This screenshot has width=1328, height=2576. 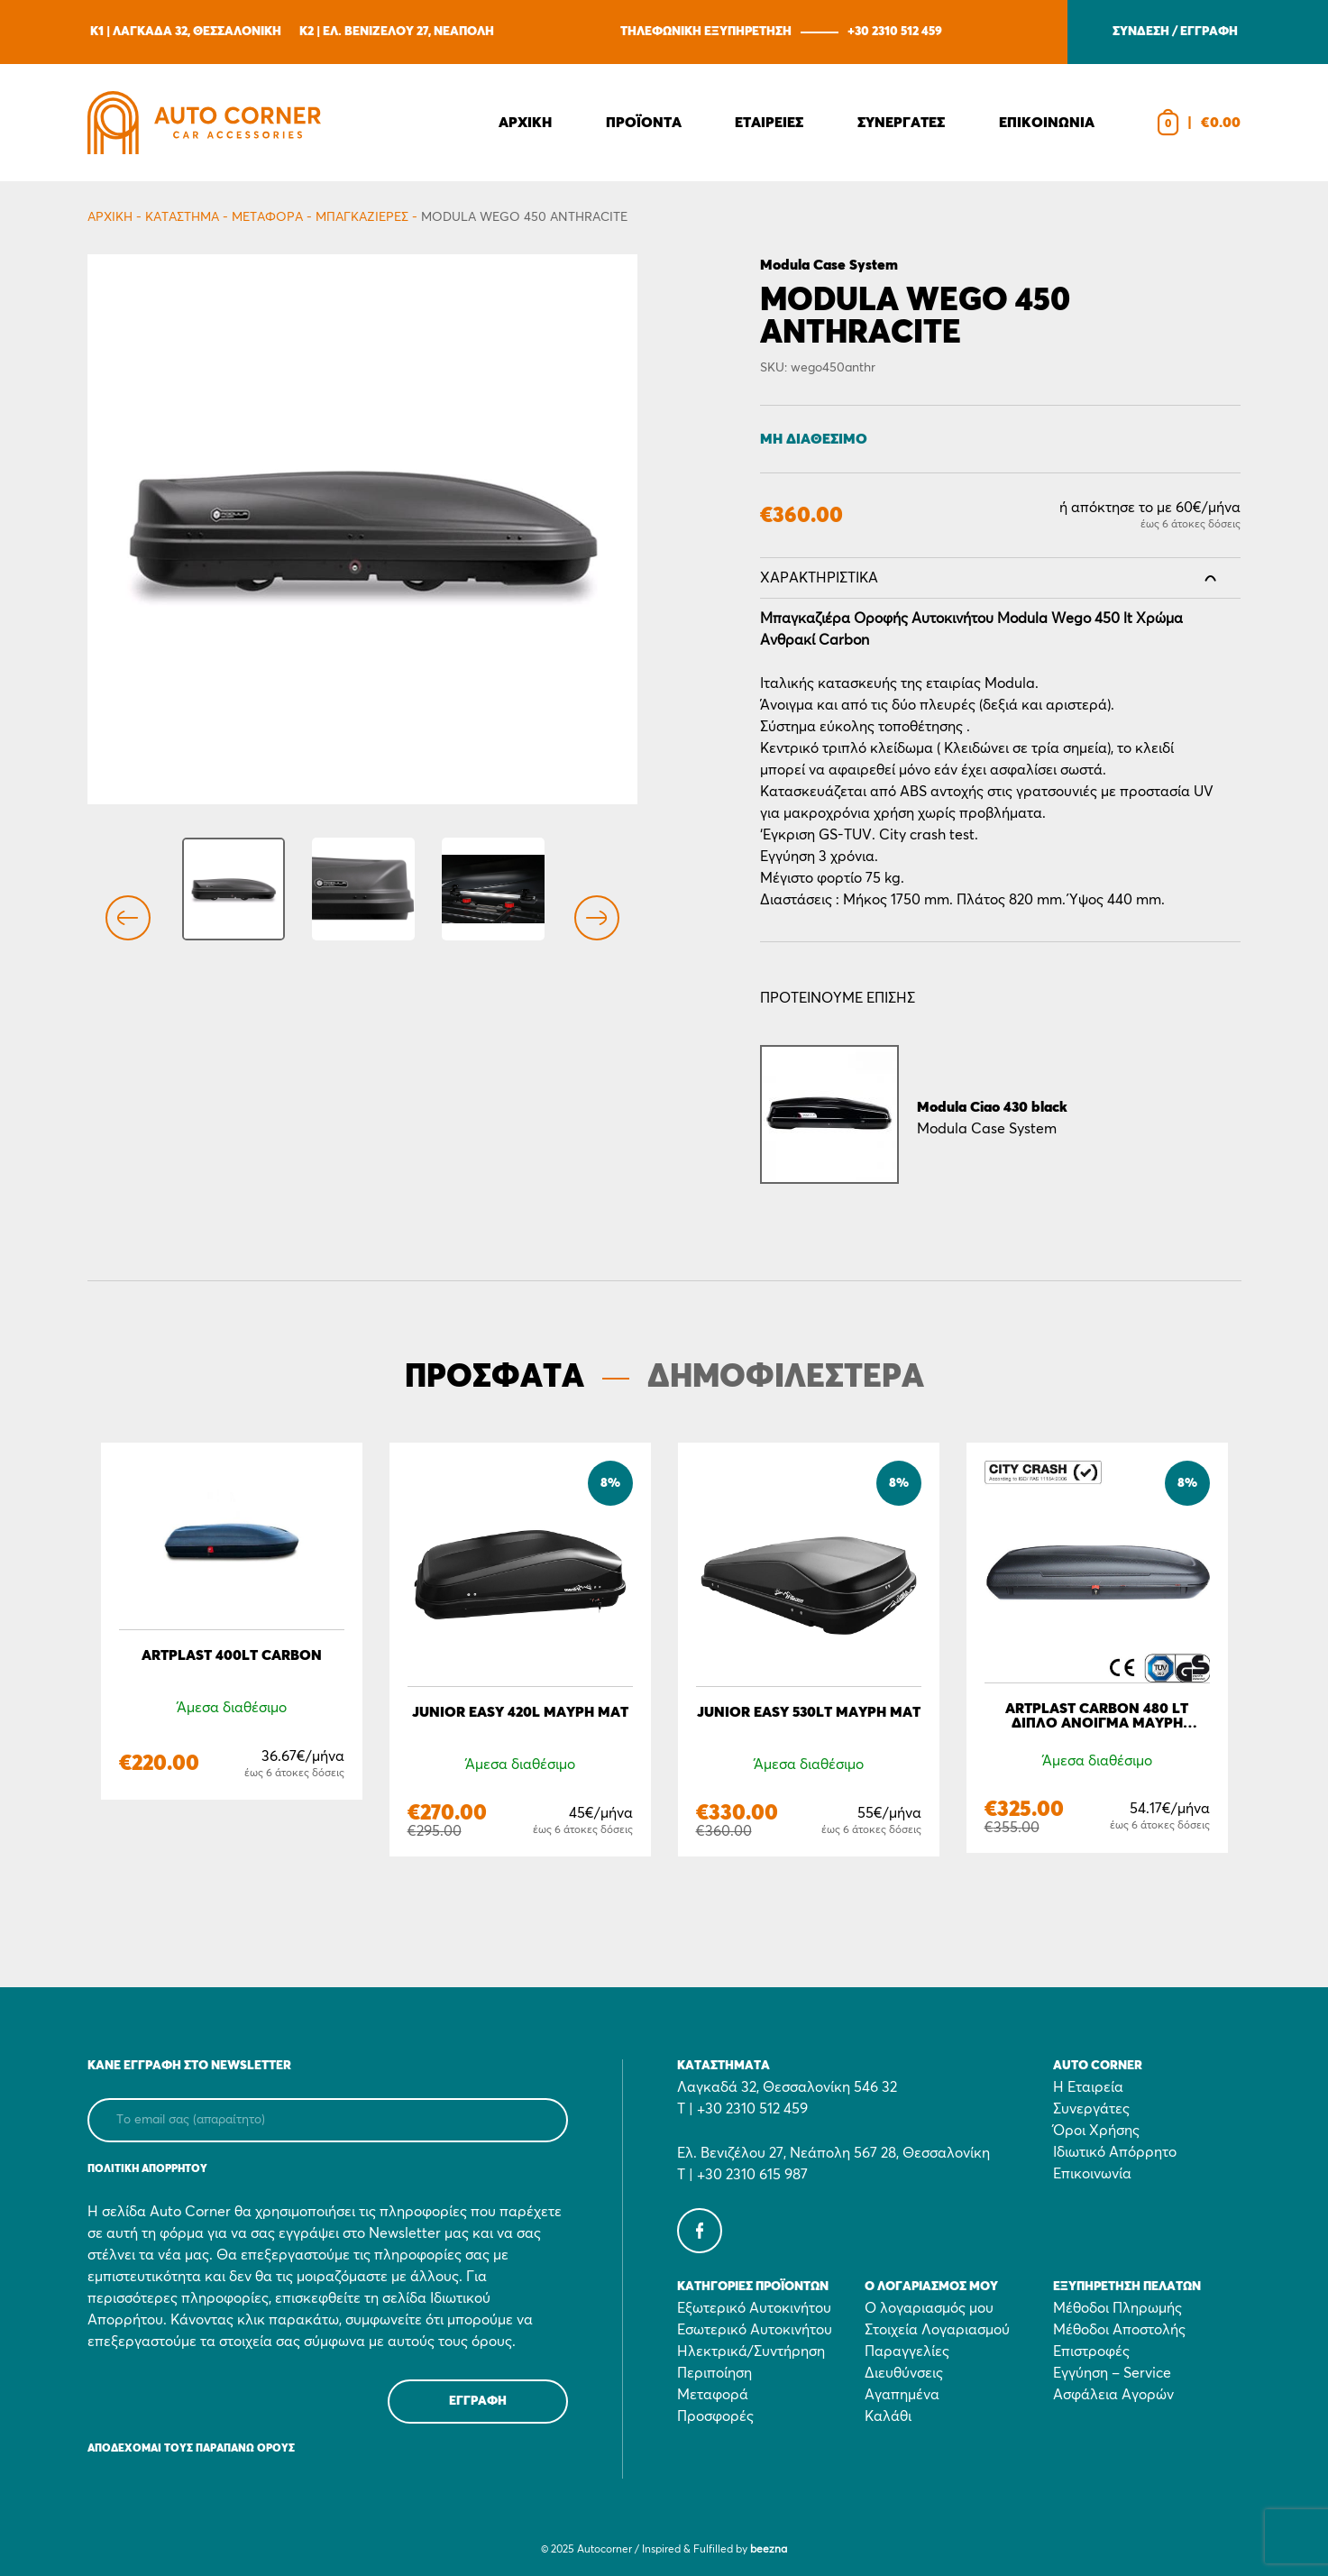 What do you see at coordinates (937, 2330) in the screenshot?
I see `Στοιχεία Λογαριασμού` at bounding box center [937, 2330].